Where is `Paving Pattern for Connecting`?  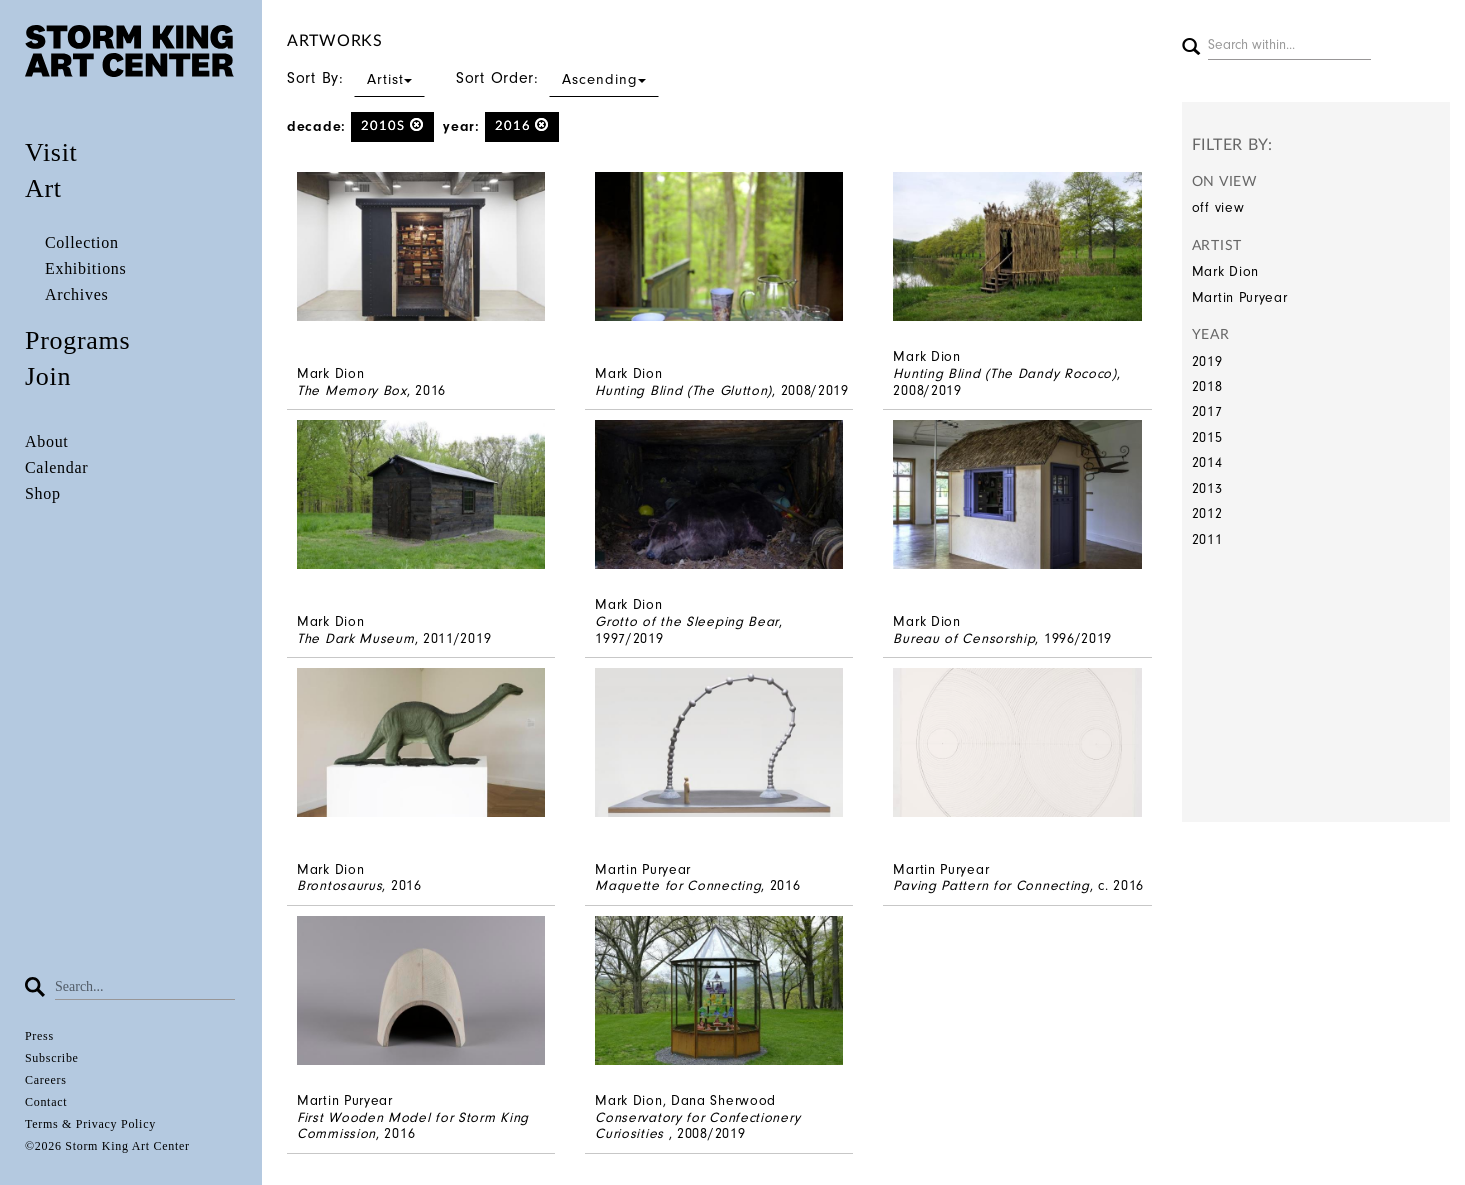 Paving Pattern for Connecting is located at coordinates (991, 885).